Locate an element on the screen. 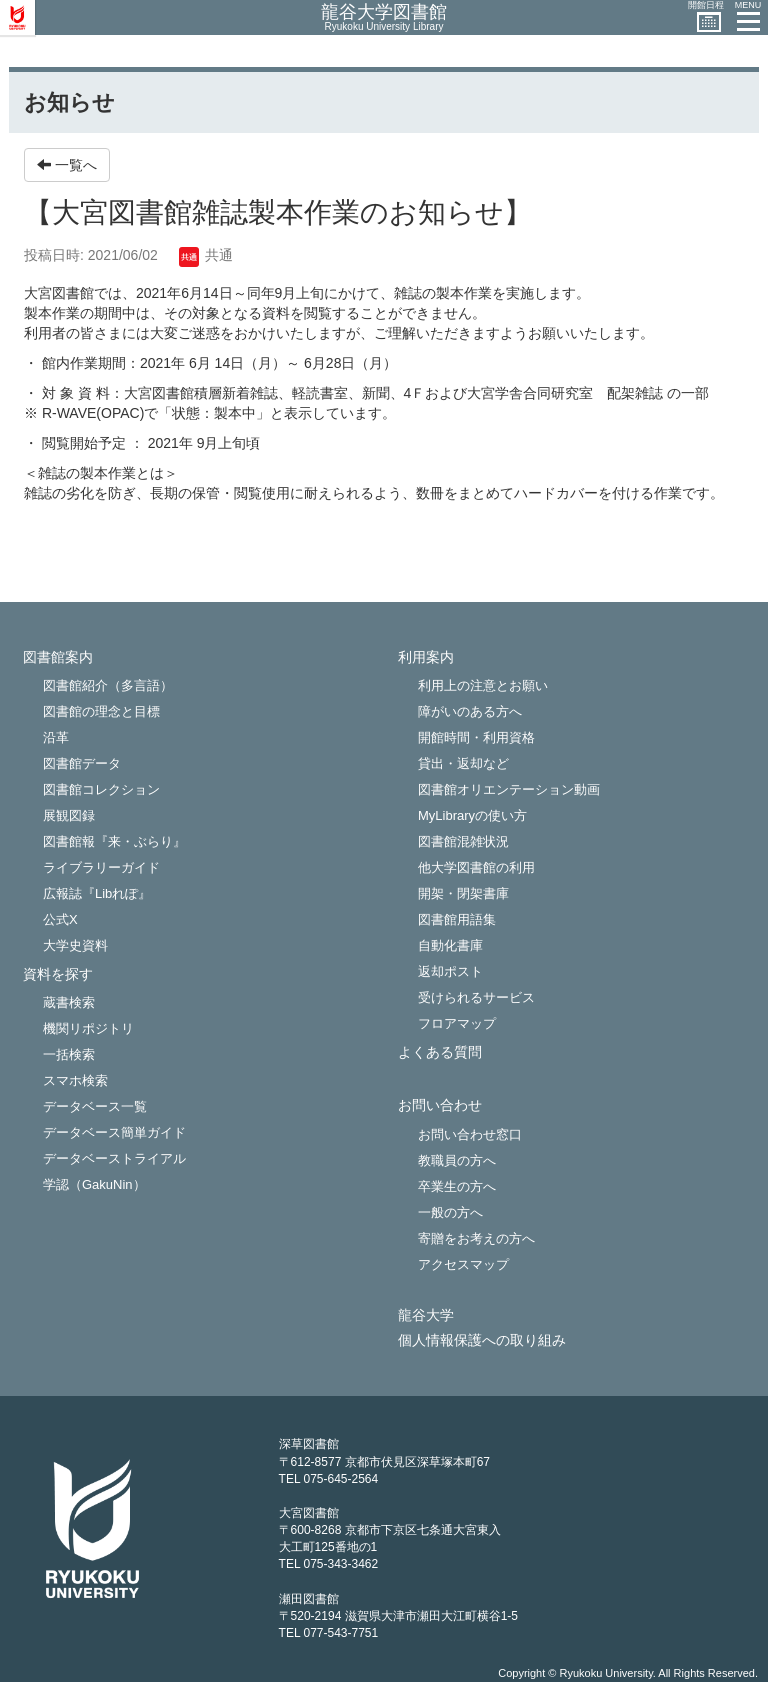  図書館オリエンテーション動画 is located at coordinates (509, 789).